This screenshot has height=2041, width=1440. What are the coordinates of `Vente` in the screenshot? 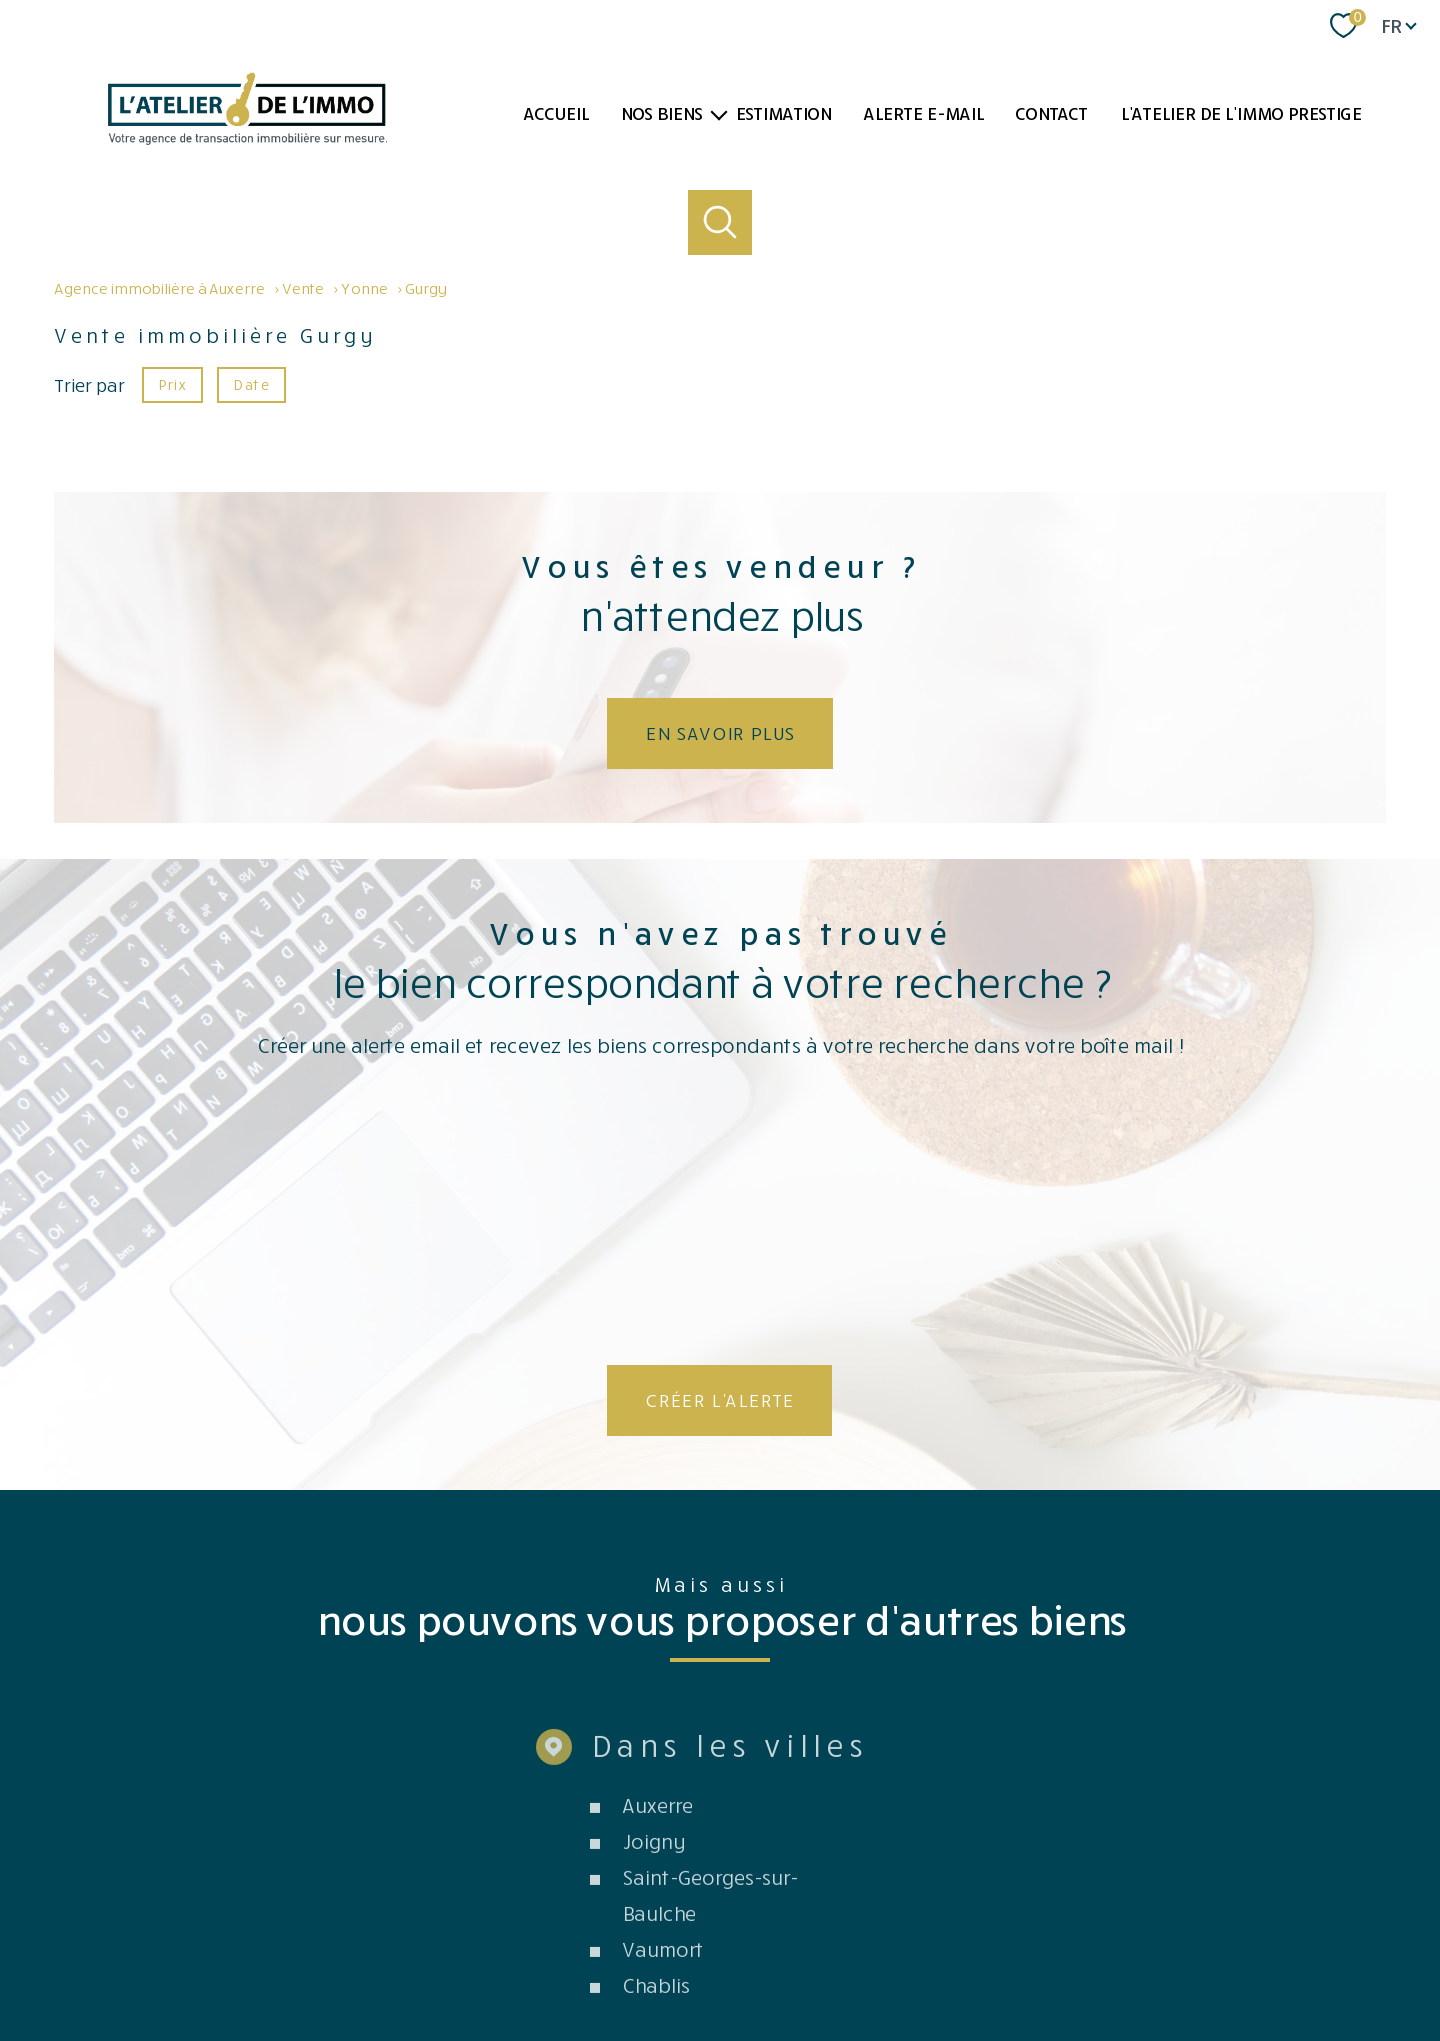 It's located at (302, 288).